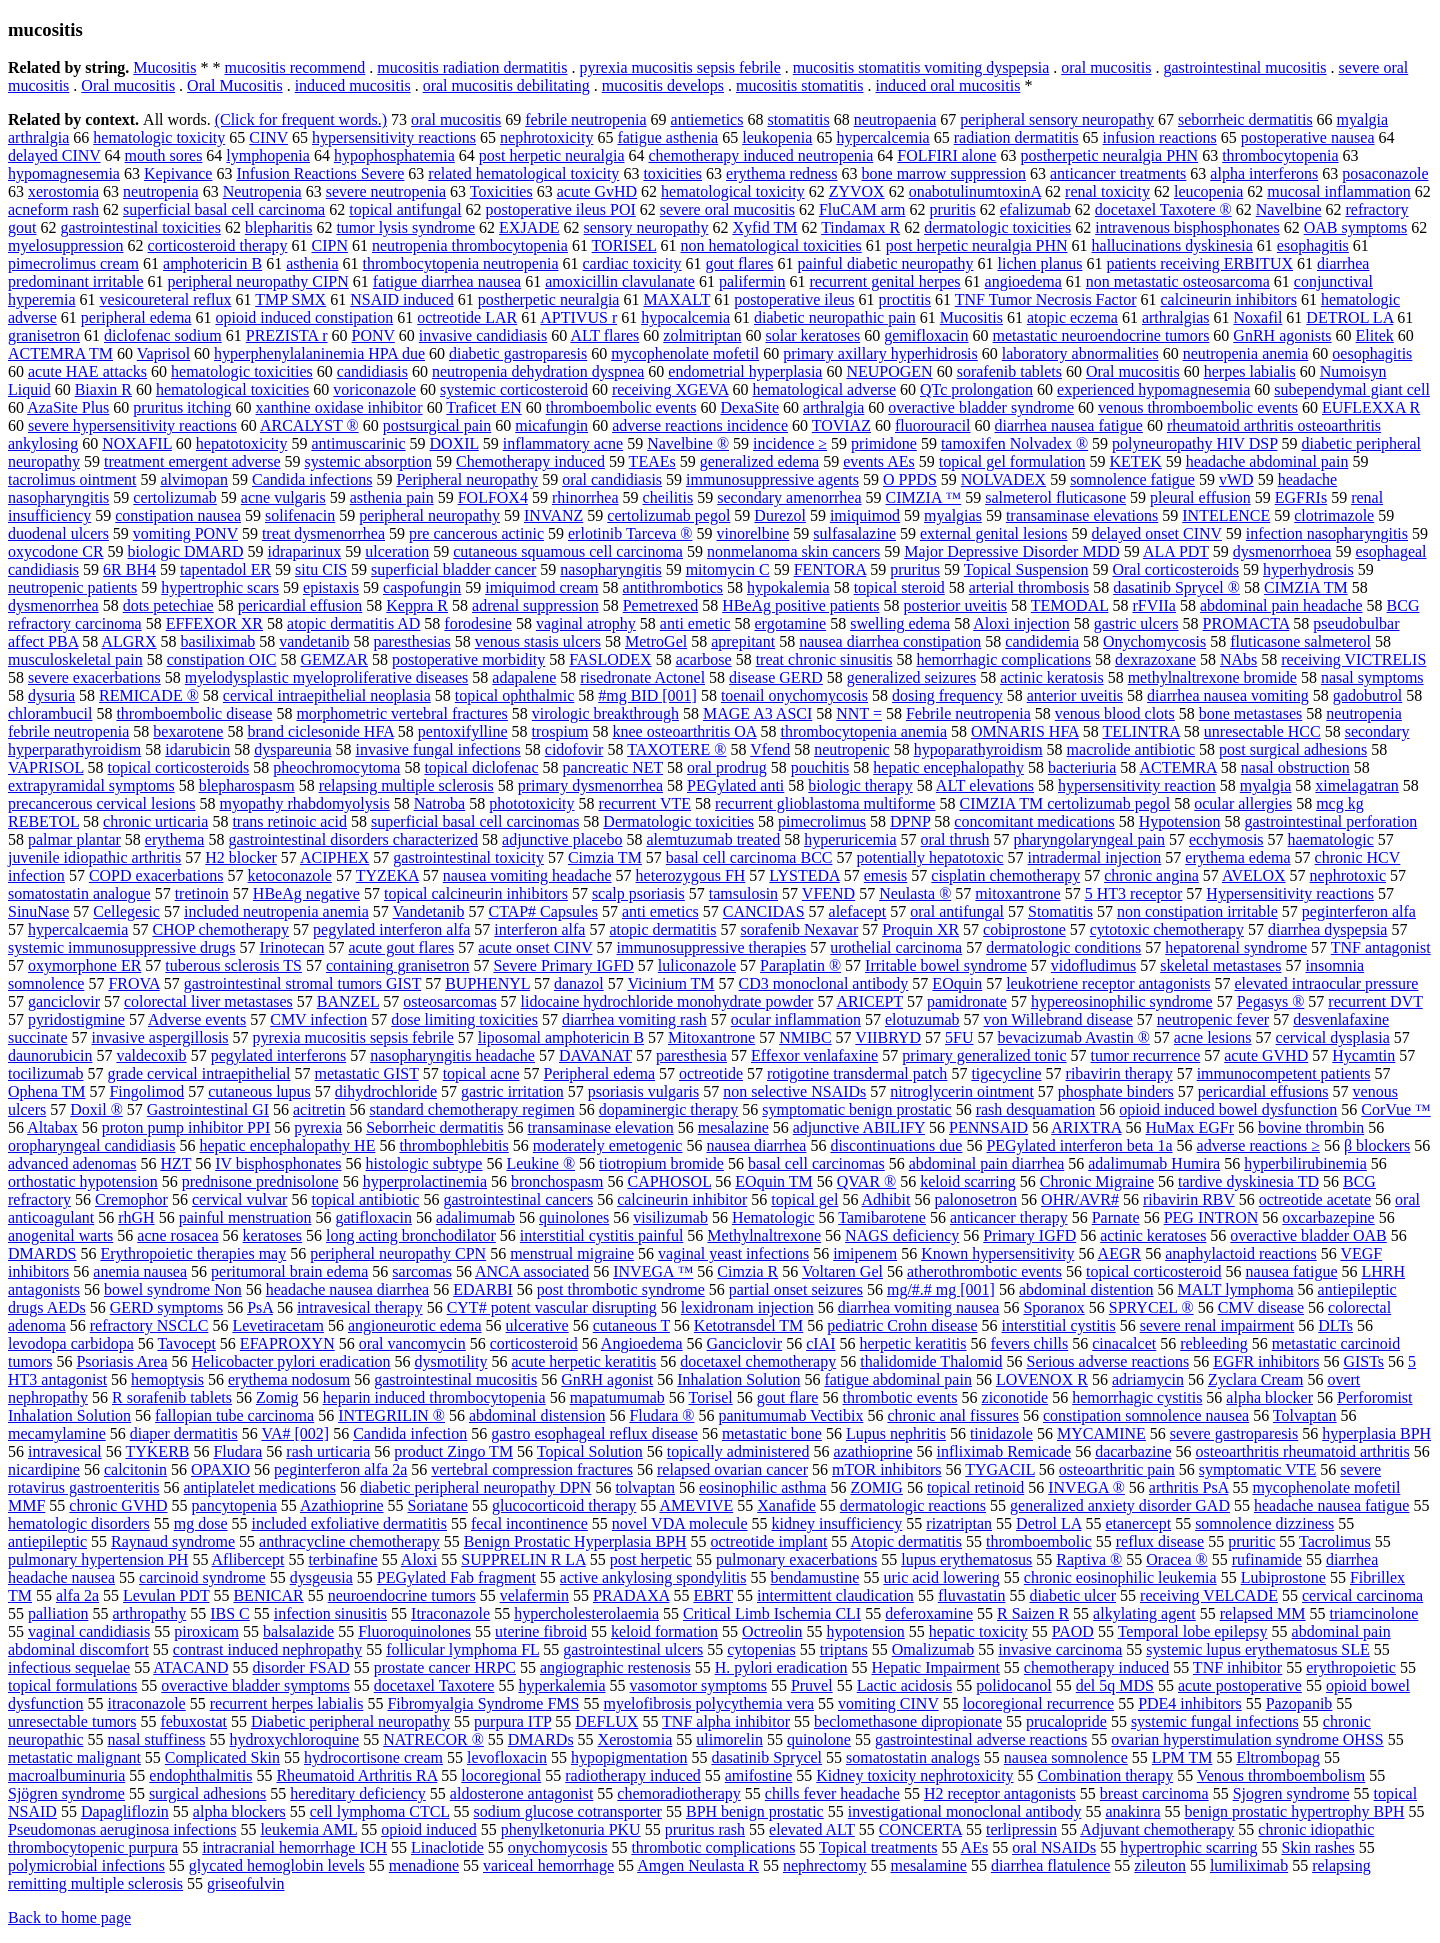 The image size is (1440, 1943). I want to click on cutaneous lupus, so click(259, 1091).